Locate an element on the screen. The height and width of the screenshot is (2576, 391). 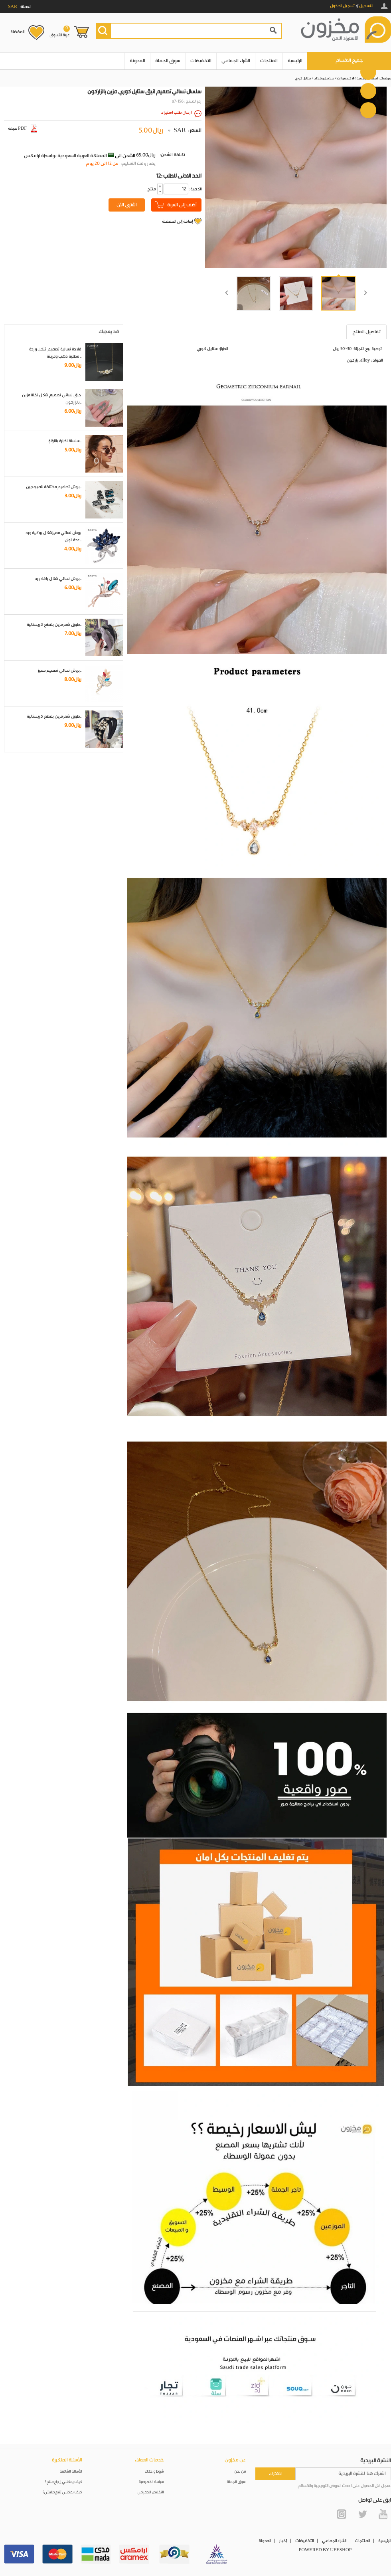
سياسة الخصوصية is located at coordinates (151, 2482).